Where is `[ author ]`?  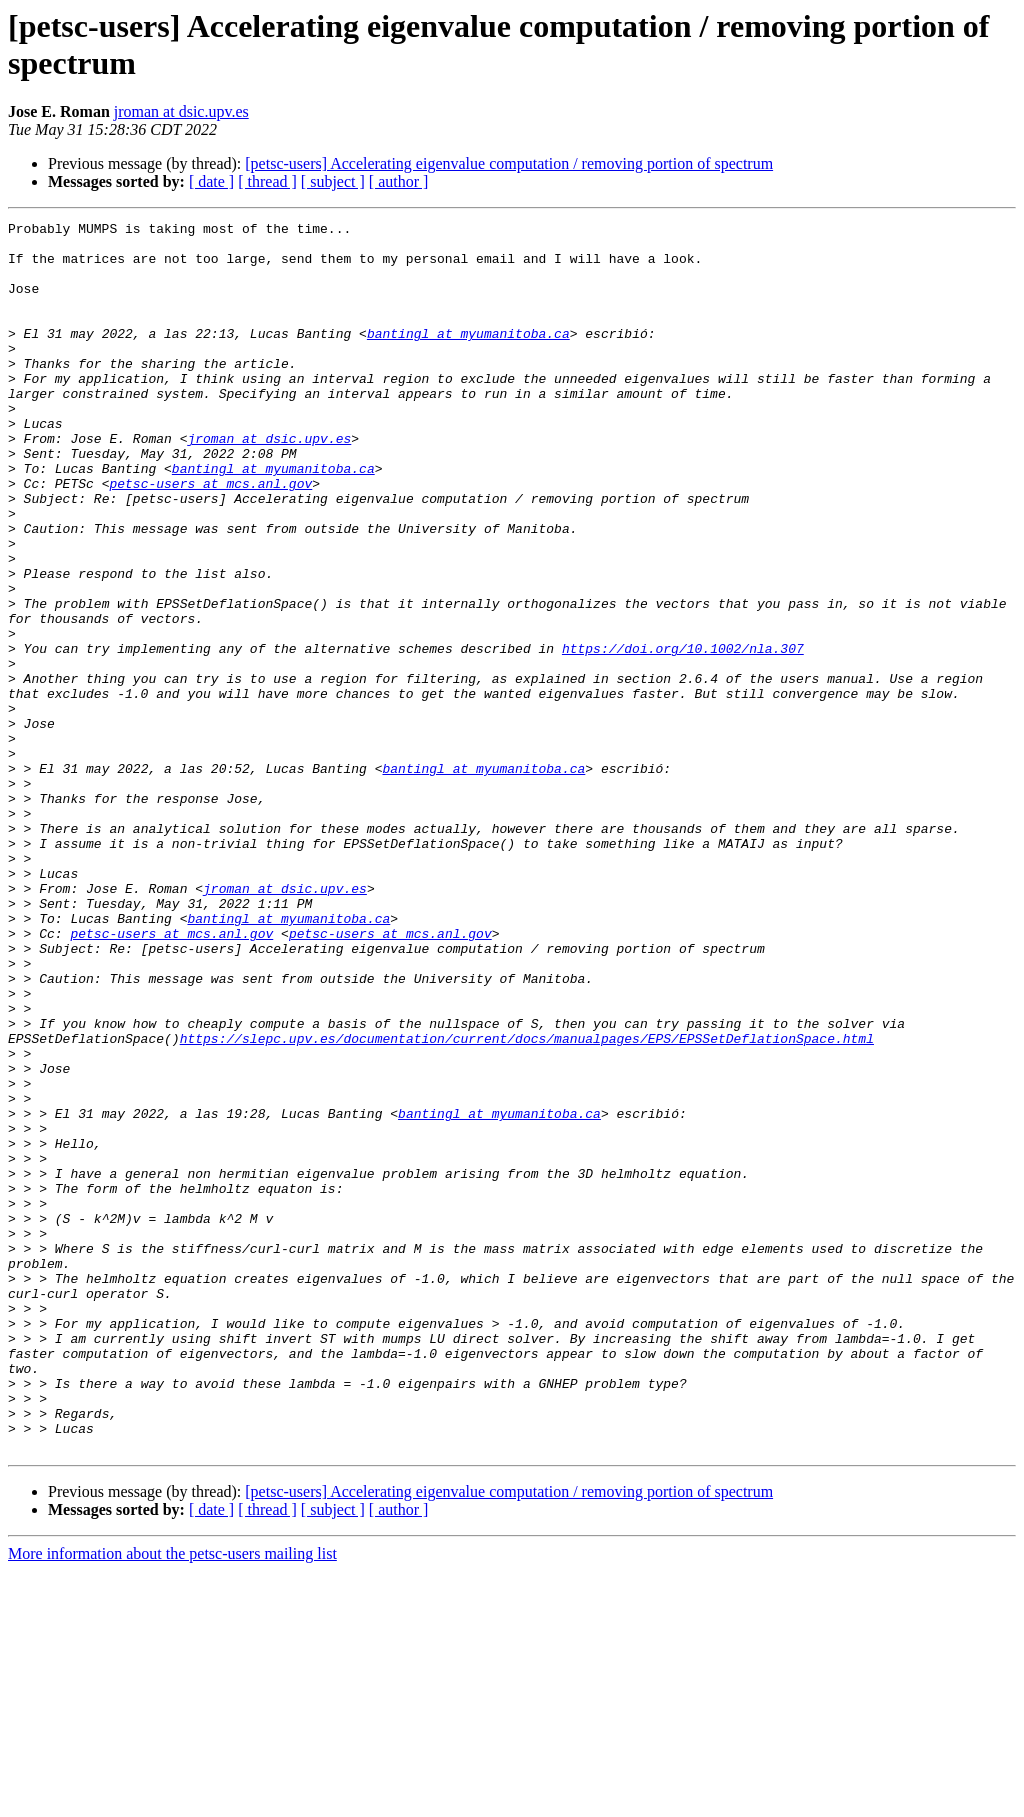
[ author ] is located at coordinates (399, 181).